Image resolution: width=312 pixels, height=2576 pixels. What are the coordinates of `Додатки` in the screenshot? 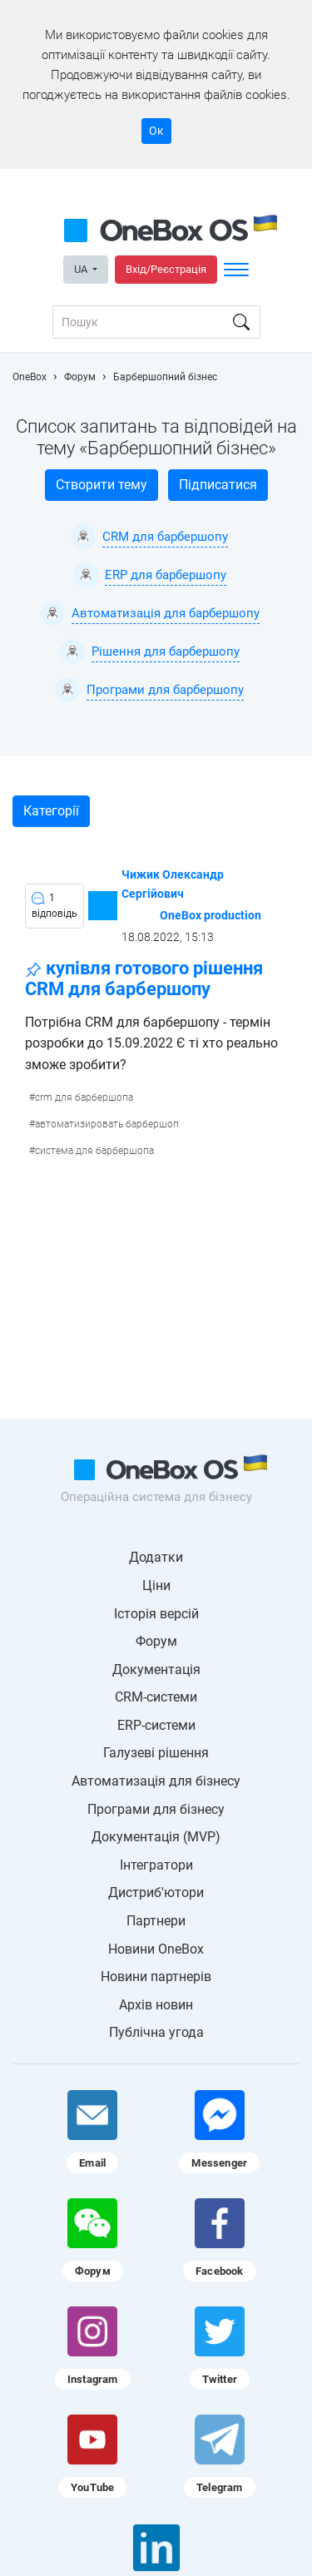 It's located at (156, 1557).